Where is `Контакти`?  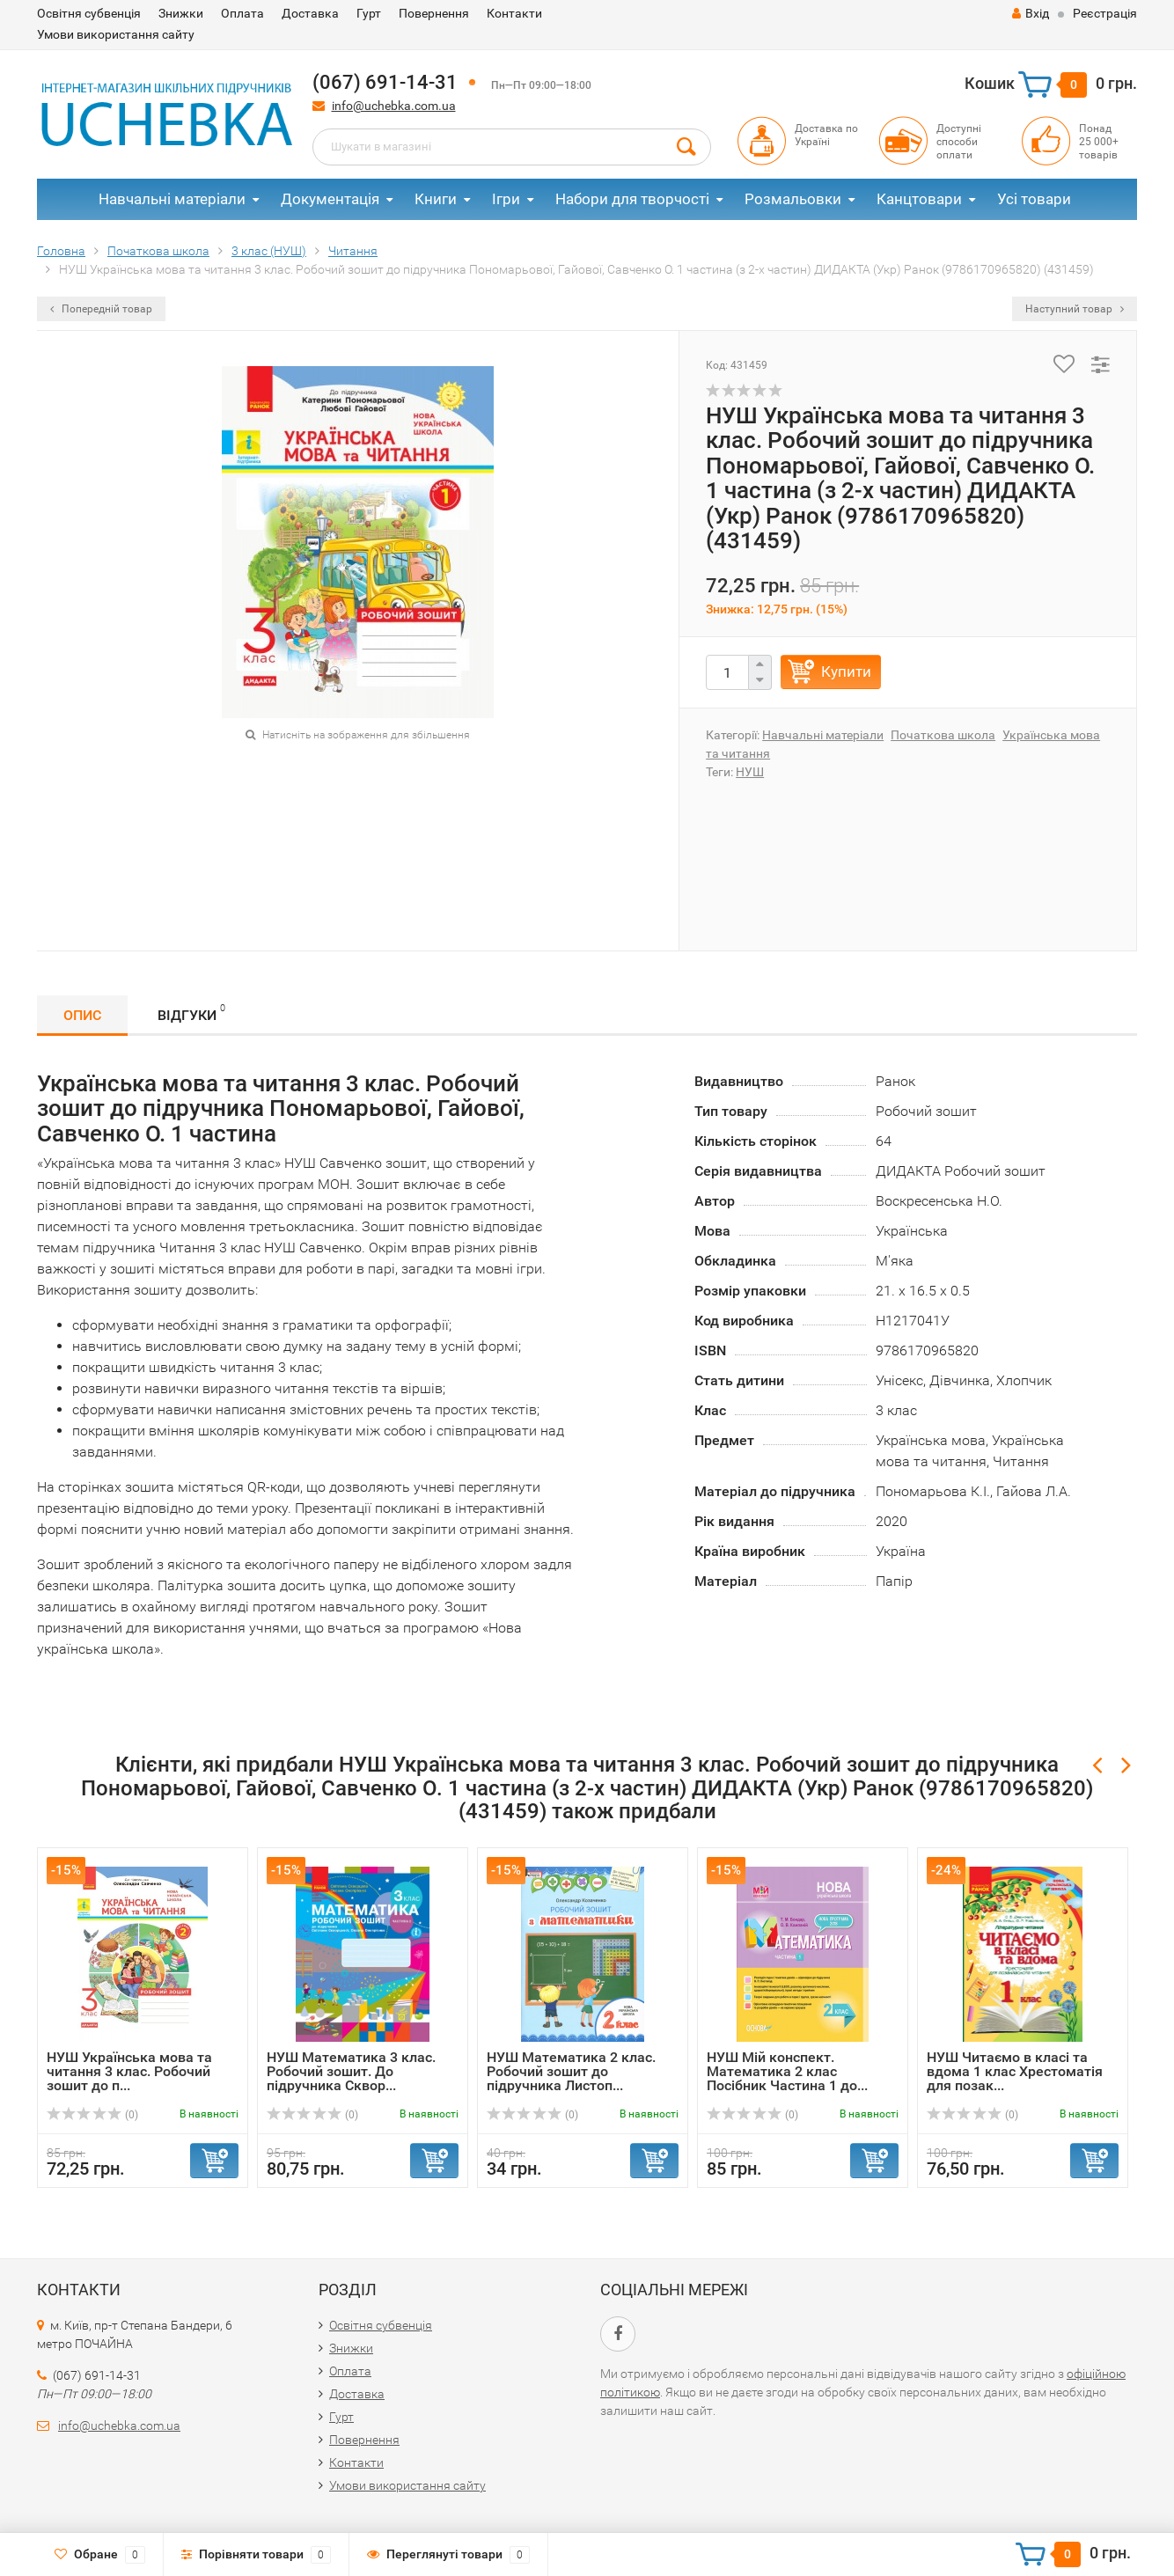 Контакти is located at coordinates (514, 13).